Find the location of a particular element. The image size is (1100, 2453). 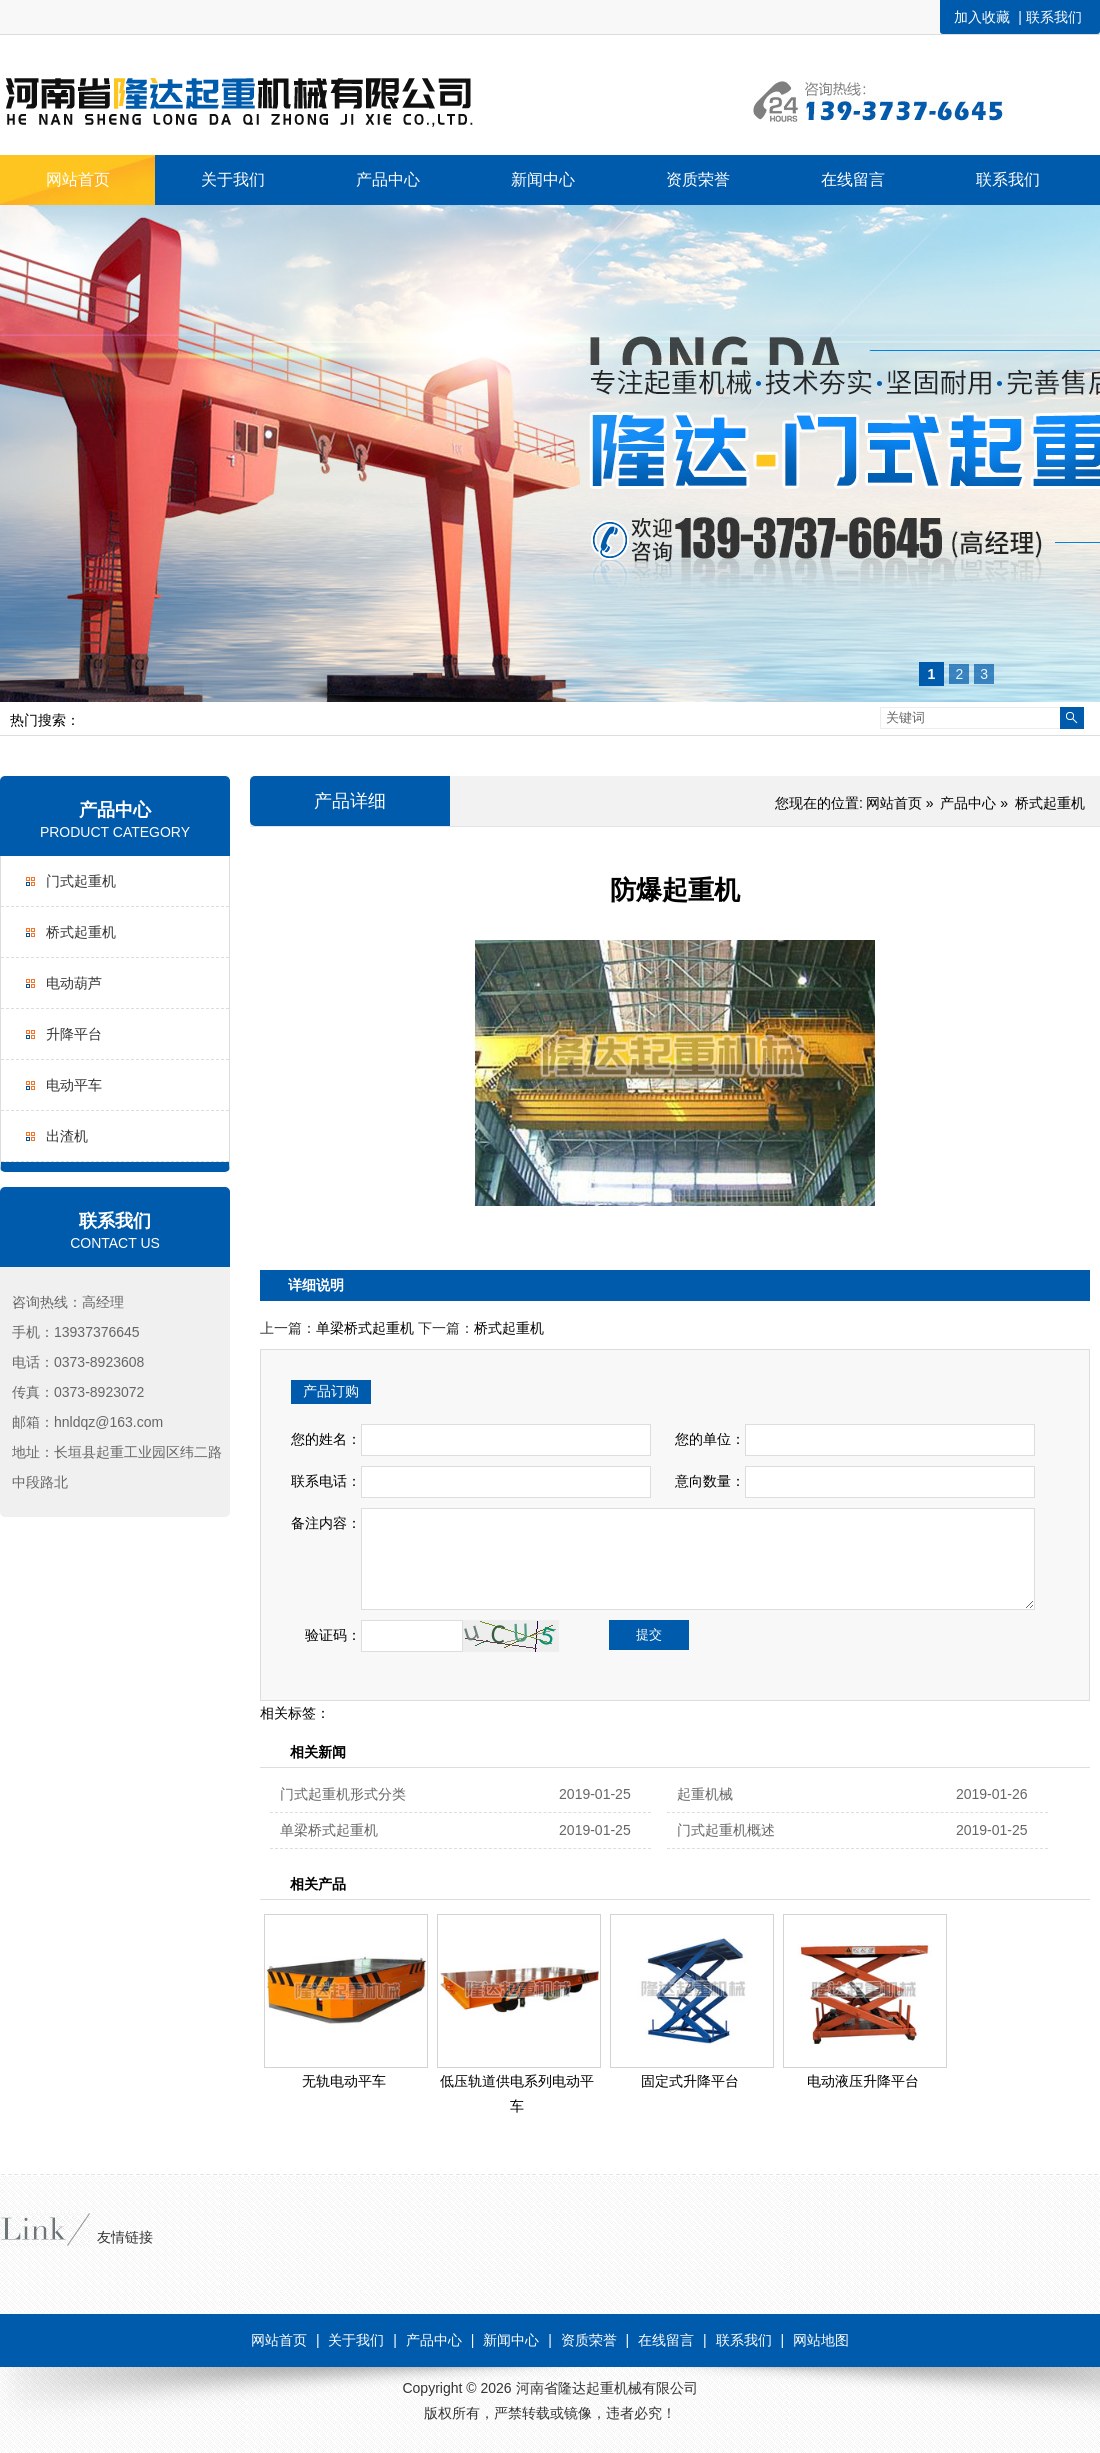

意向数量： is located at coordinates (710, 1481).